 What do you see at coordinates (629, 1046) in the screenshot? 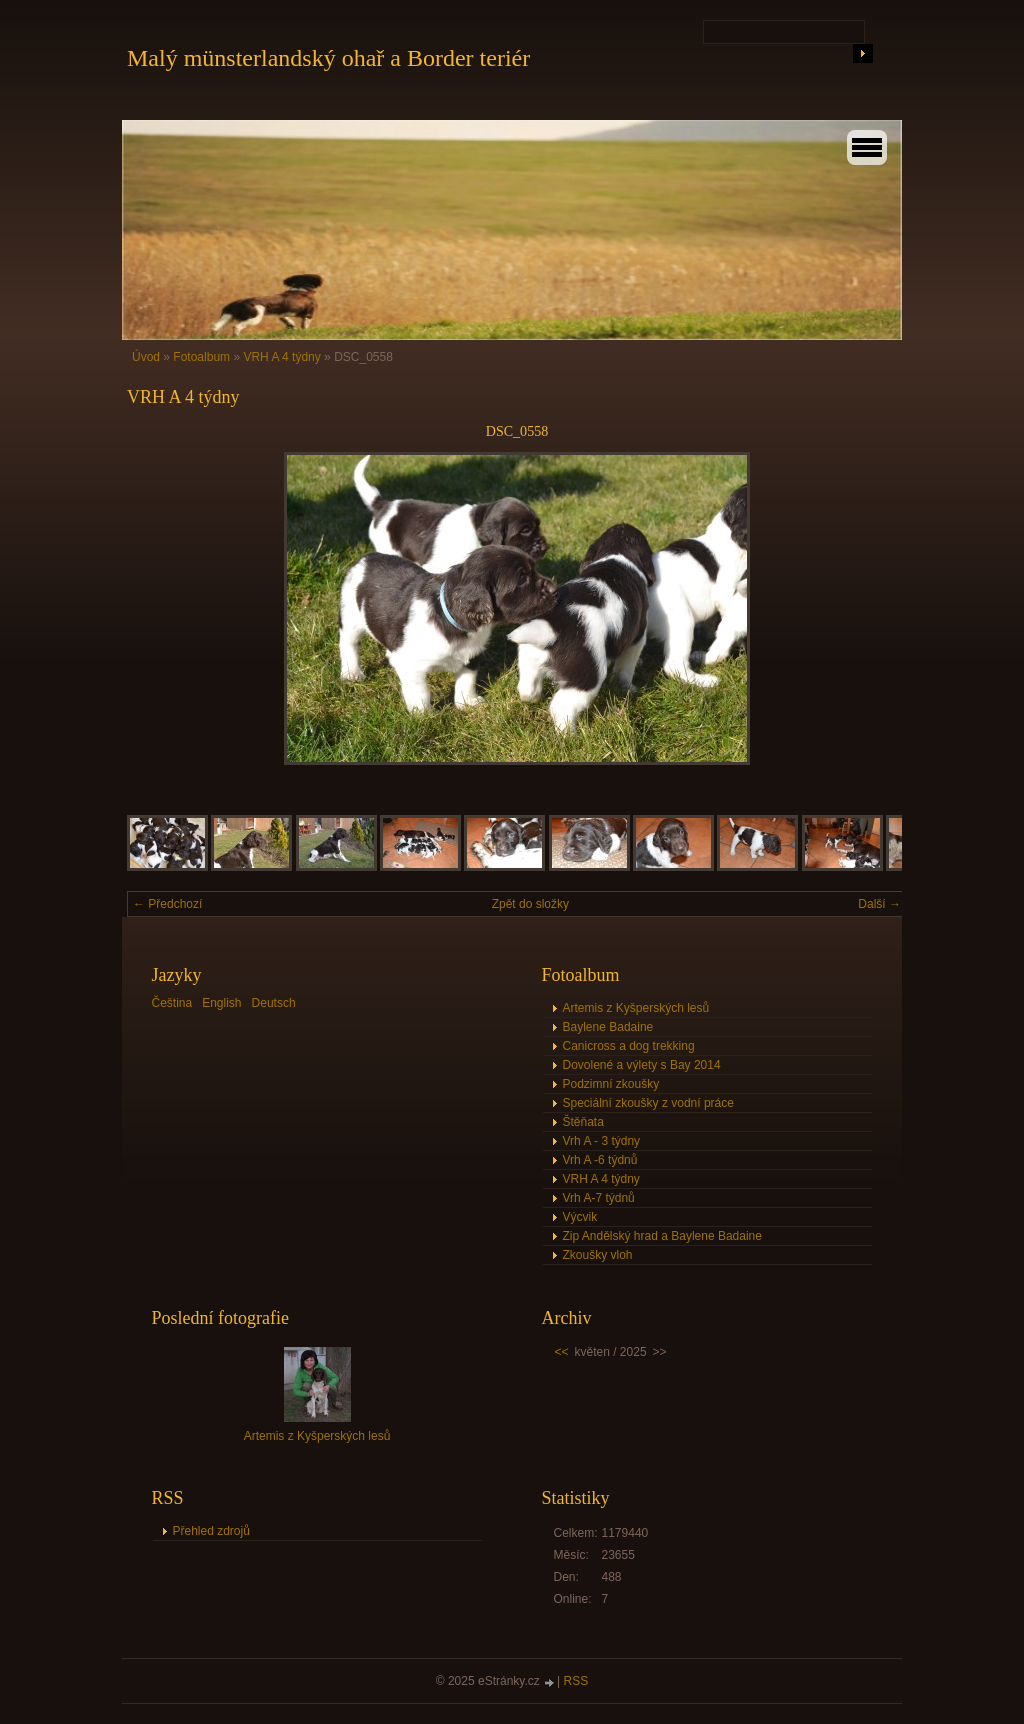
I see `Canicross a dog trekking` at bounding box center [629, 1046].